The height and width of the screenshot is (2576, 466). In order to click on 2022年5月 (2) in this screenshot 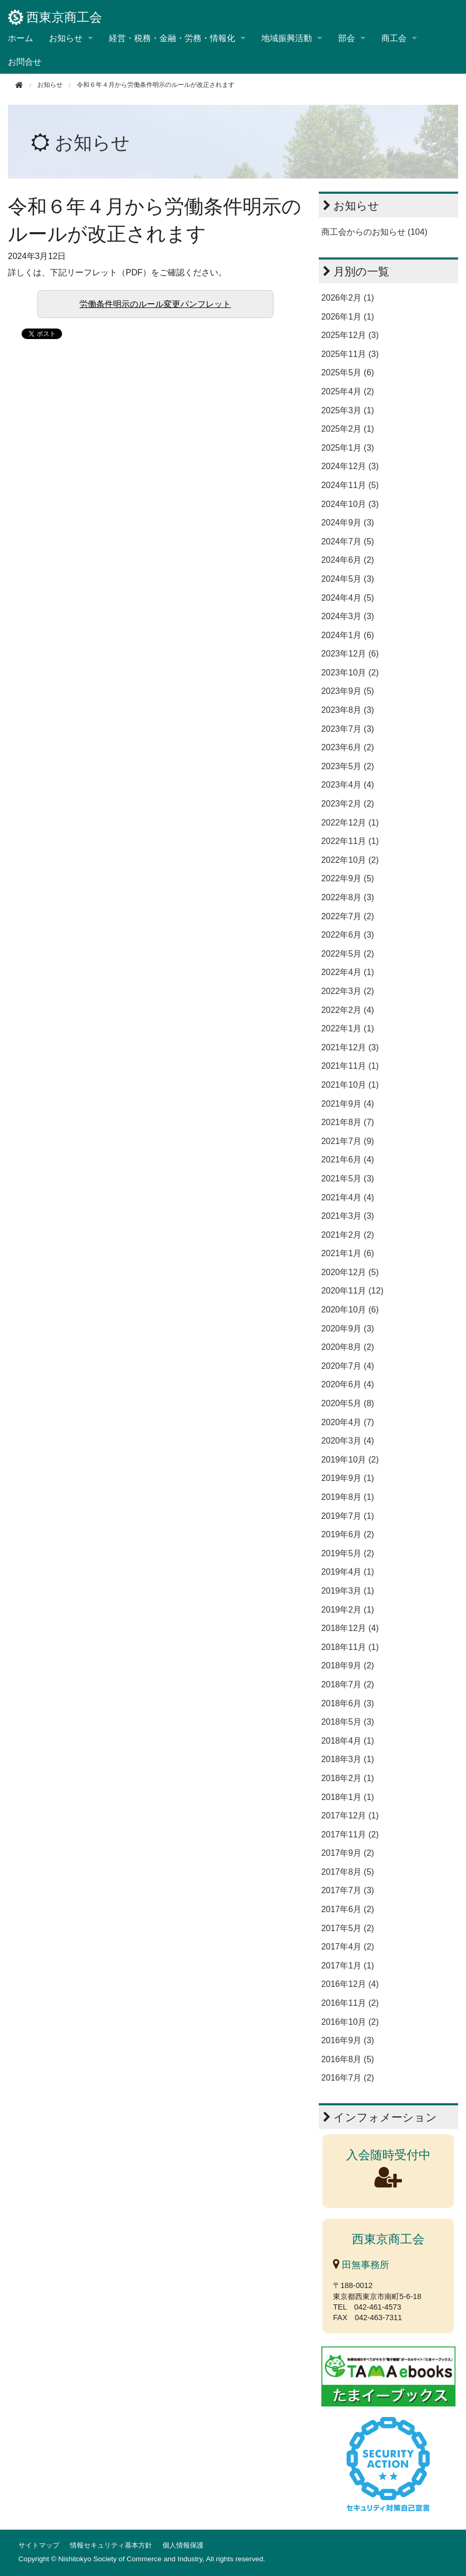, I will do `click(347, 953)`.